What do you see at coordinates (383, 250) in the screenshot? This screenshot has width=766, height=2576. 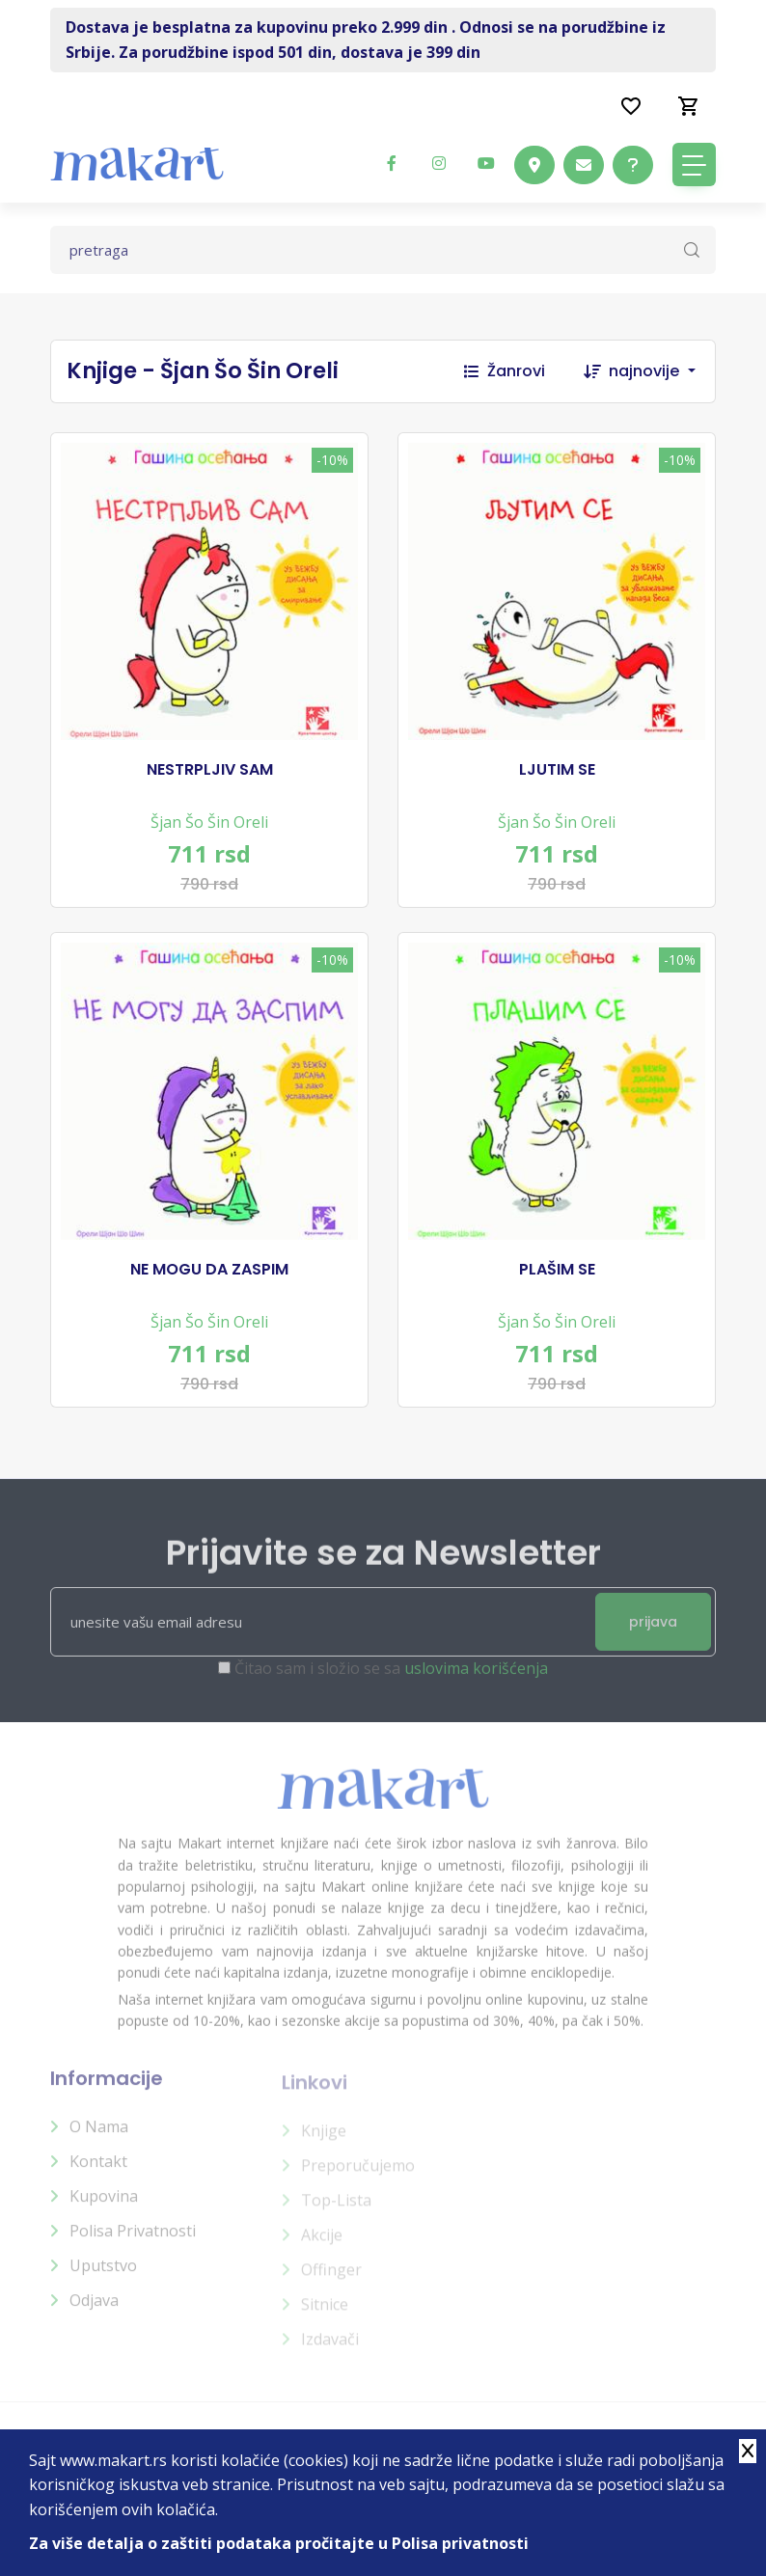 I see `[Text input with dropdown button]` at bounding box center [383, 250].